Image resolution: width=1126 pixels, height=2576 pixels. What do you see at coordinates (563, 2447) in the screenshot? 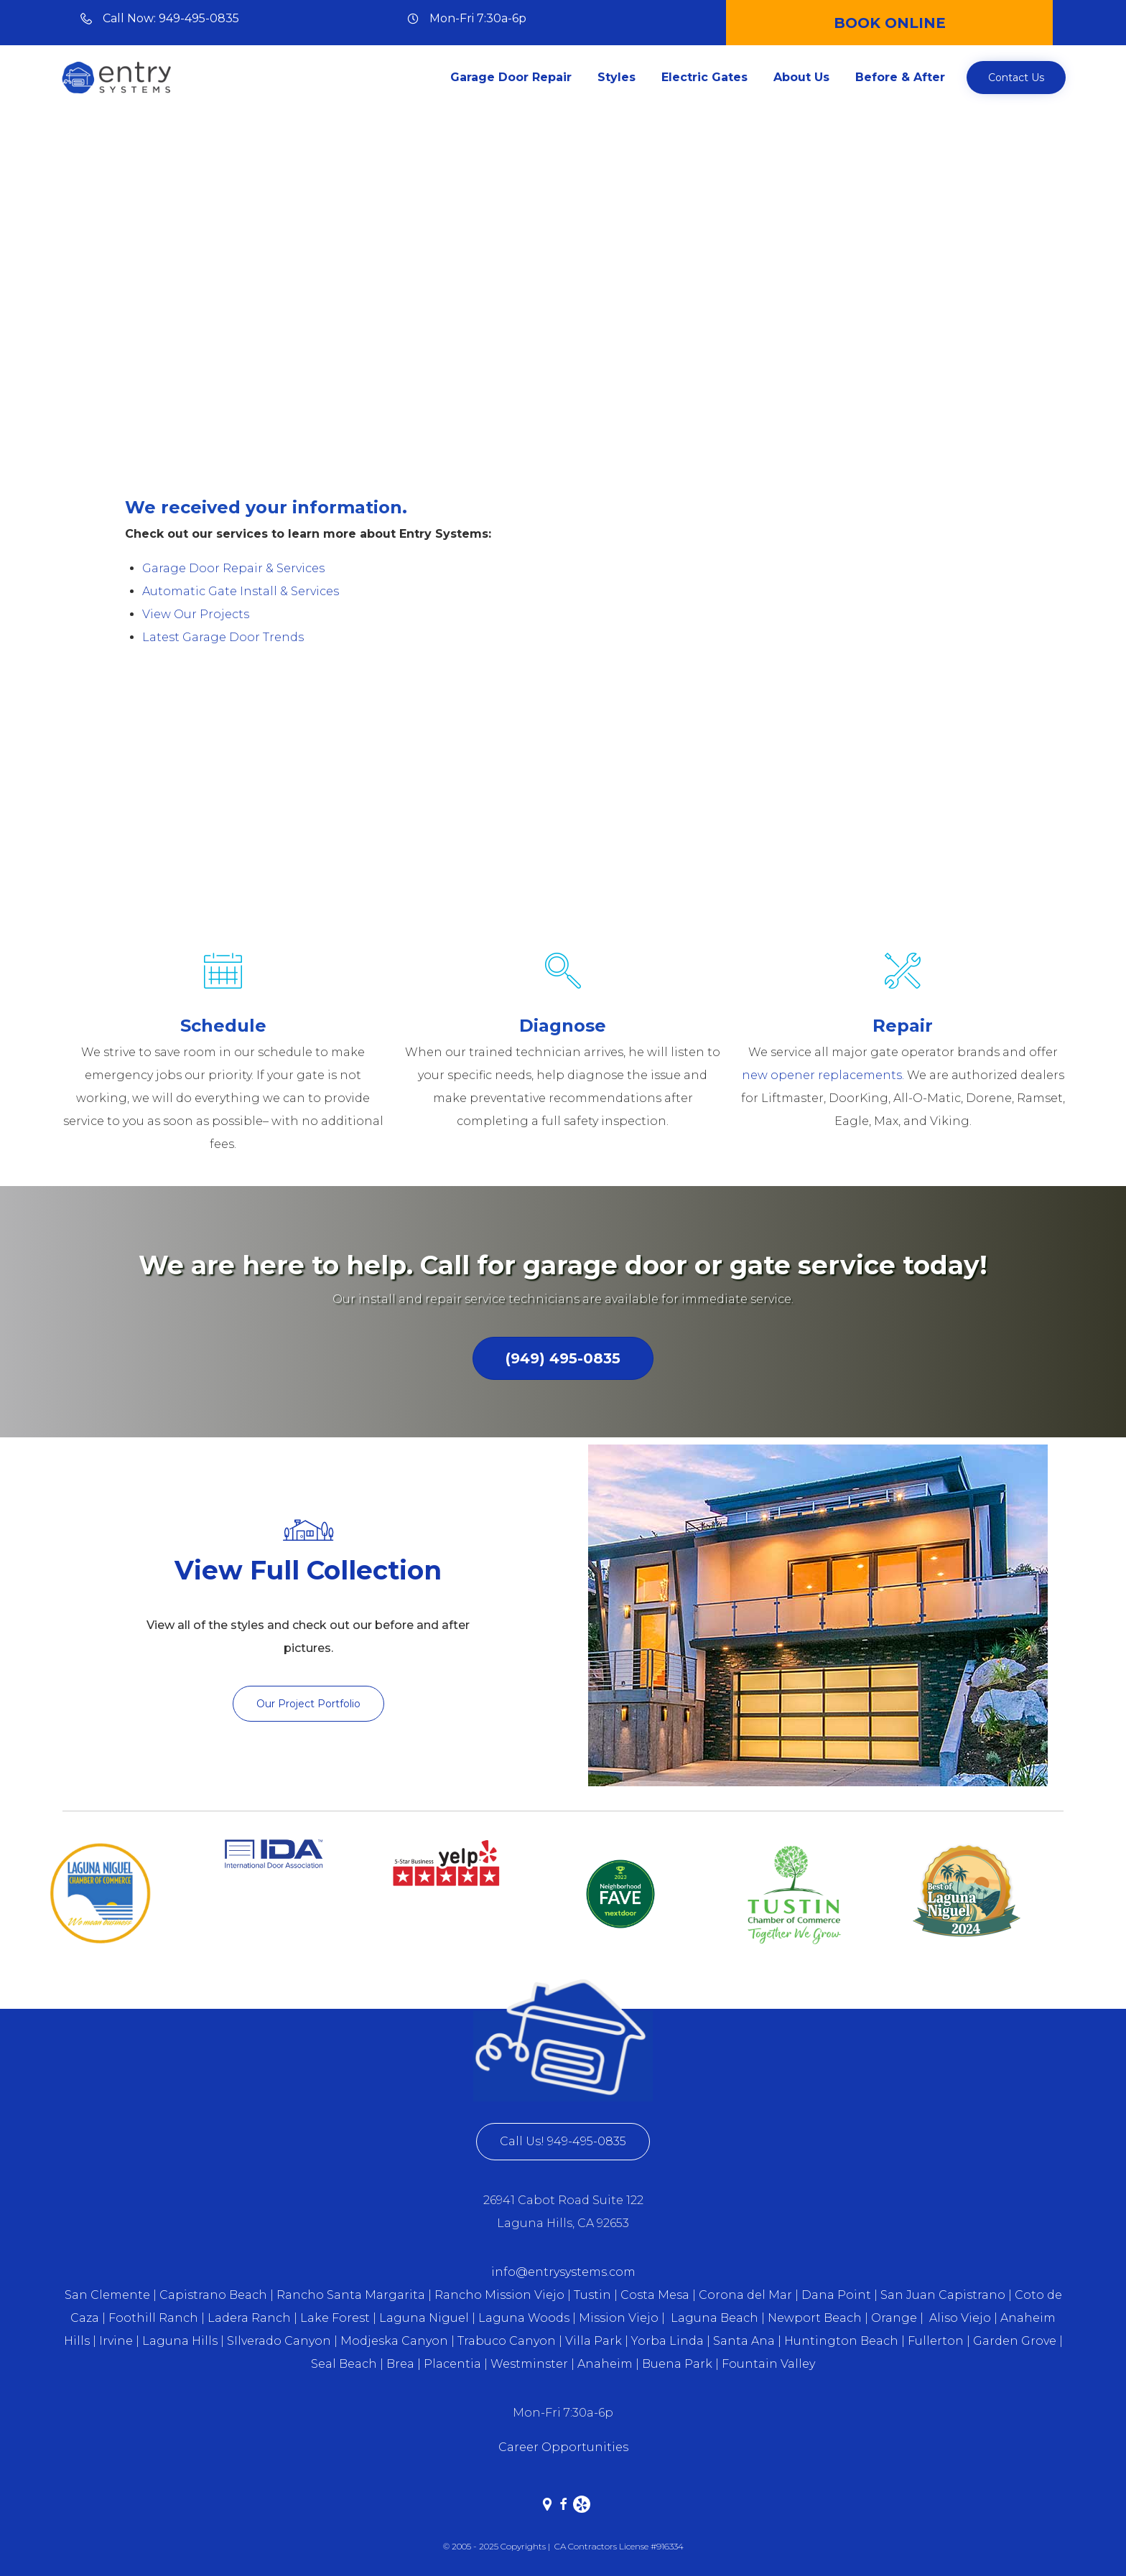
I see `Career Opportunities` at bounding box center [563, 2447].